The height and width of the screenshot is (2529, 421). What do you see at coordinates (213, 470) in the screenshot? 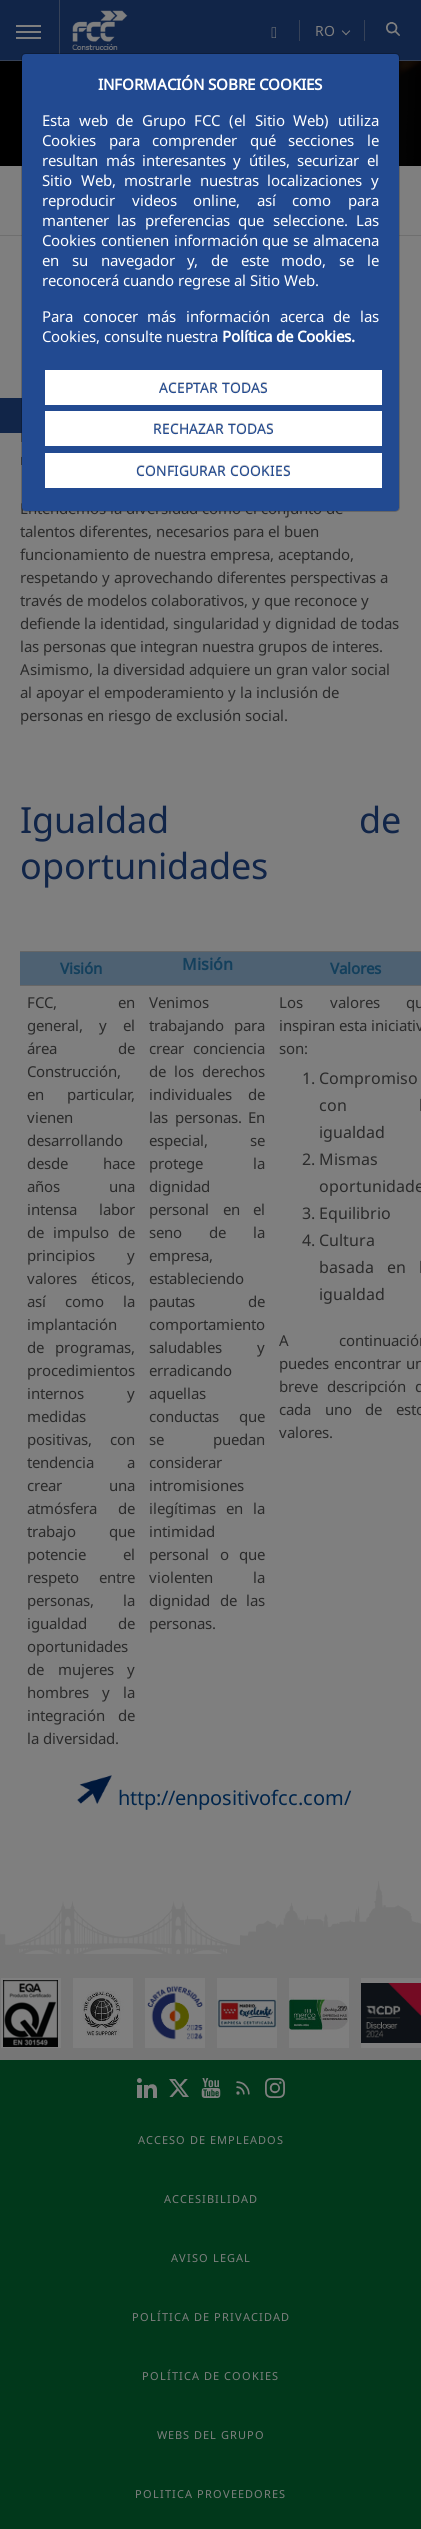
I see `CONFIGURAR COOKIES` at bounding box center [213, 470].